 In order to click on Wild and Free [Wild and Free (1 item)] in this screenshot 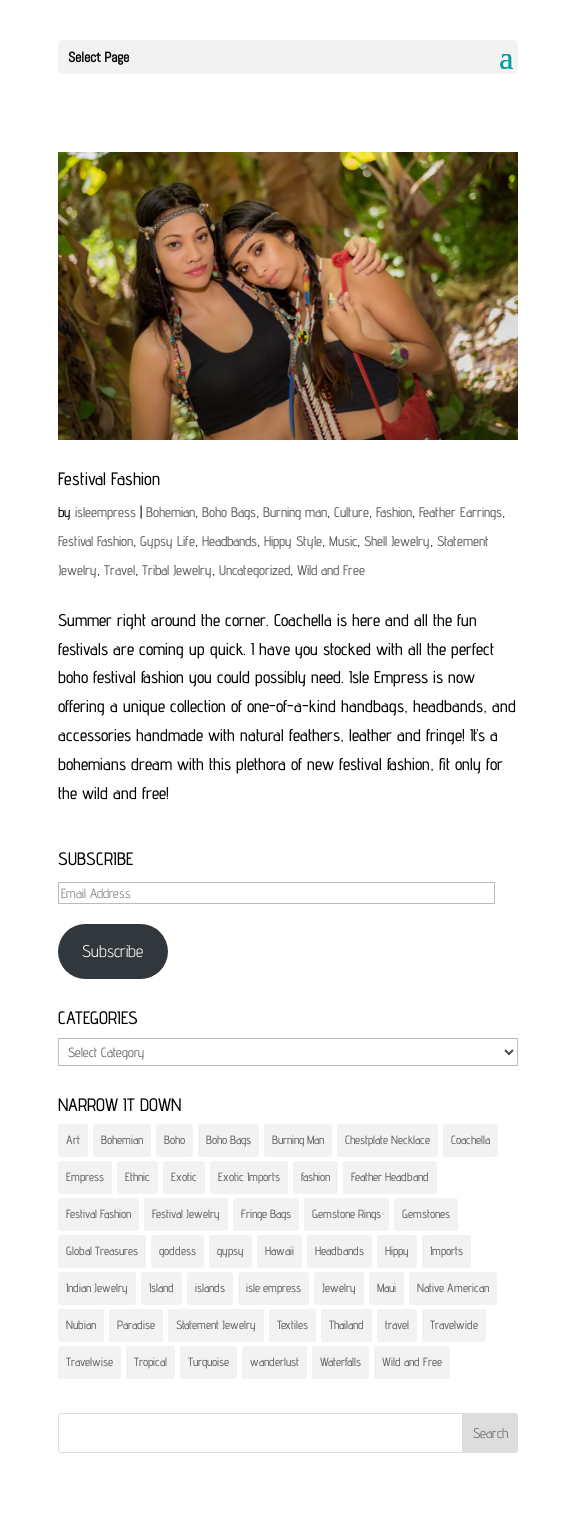, I will do `click(412, 1361)`.